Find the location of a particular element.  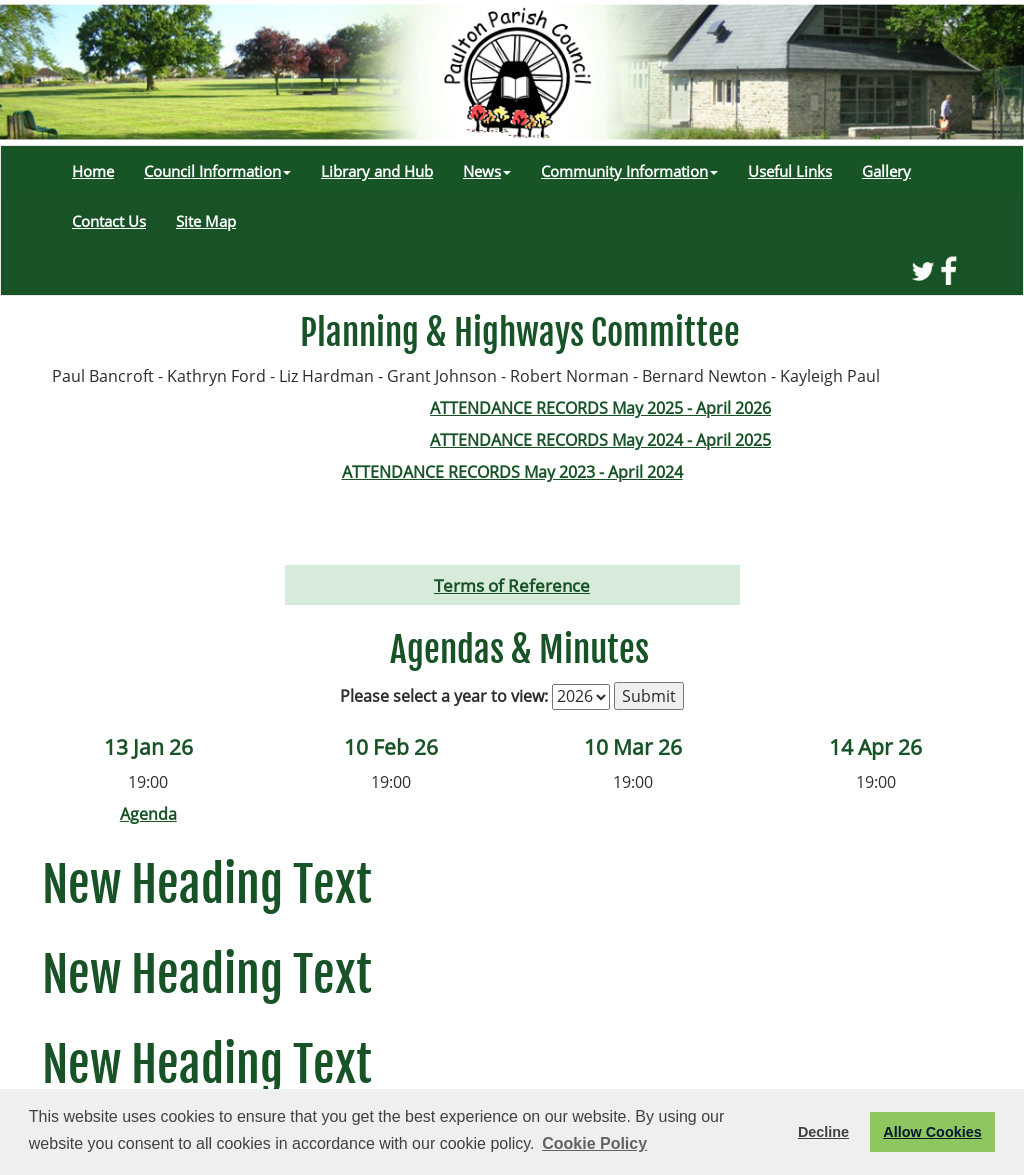

Terms of Reference is located at coordinates (512, 585).